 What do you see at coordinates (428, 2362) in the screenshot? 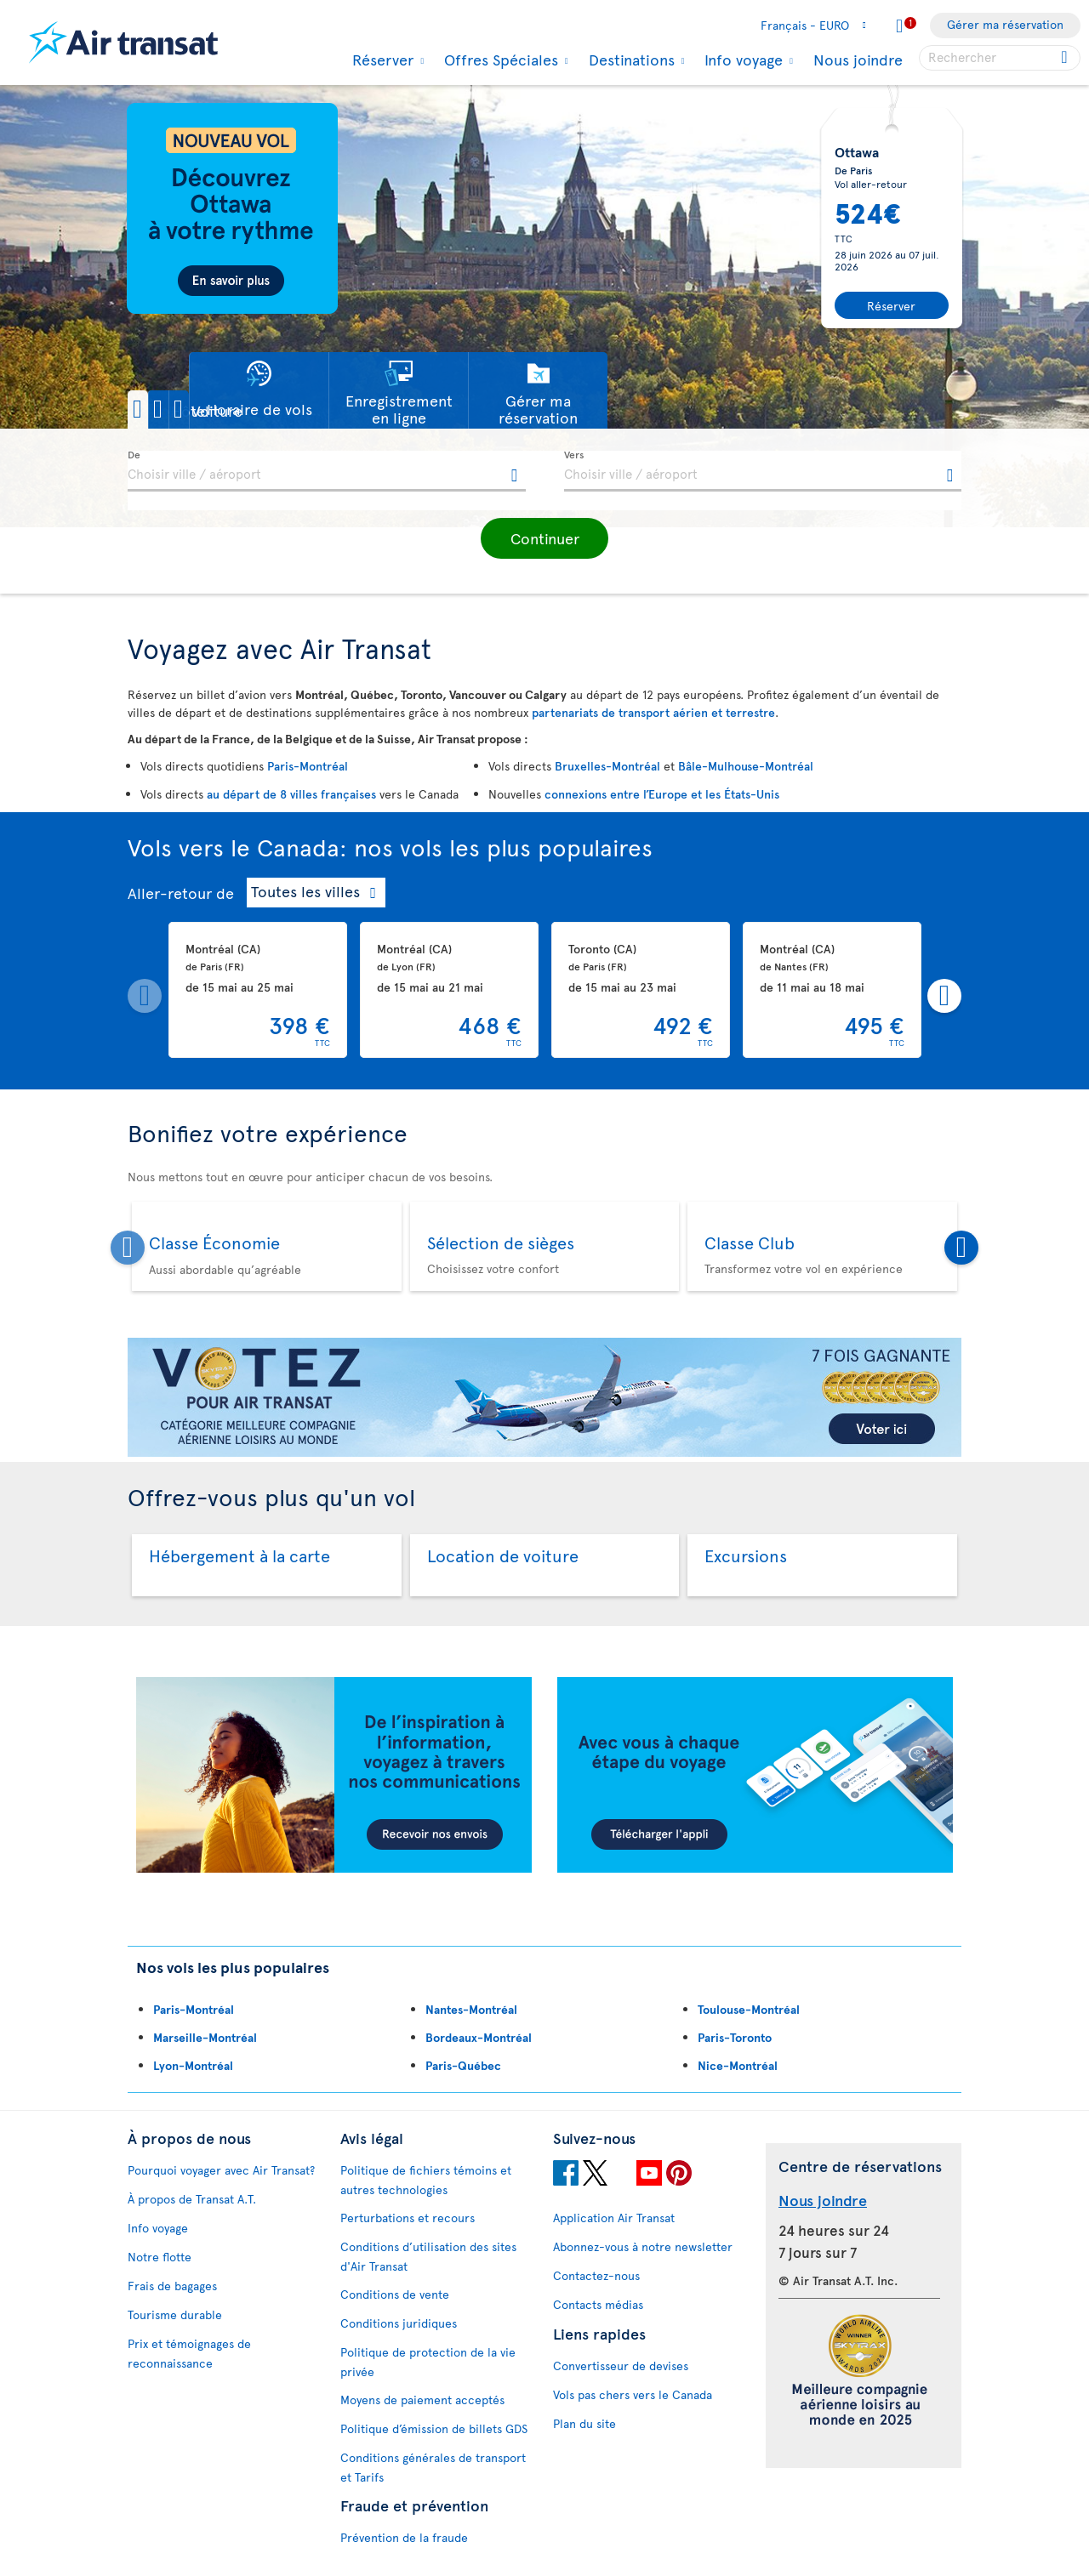
I see `Politique de protection de la vie privée` at bounding box center [428, 2362].